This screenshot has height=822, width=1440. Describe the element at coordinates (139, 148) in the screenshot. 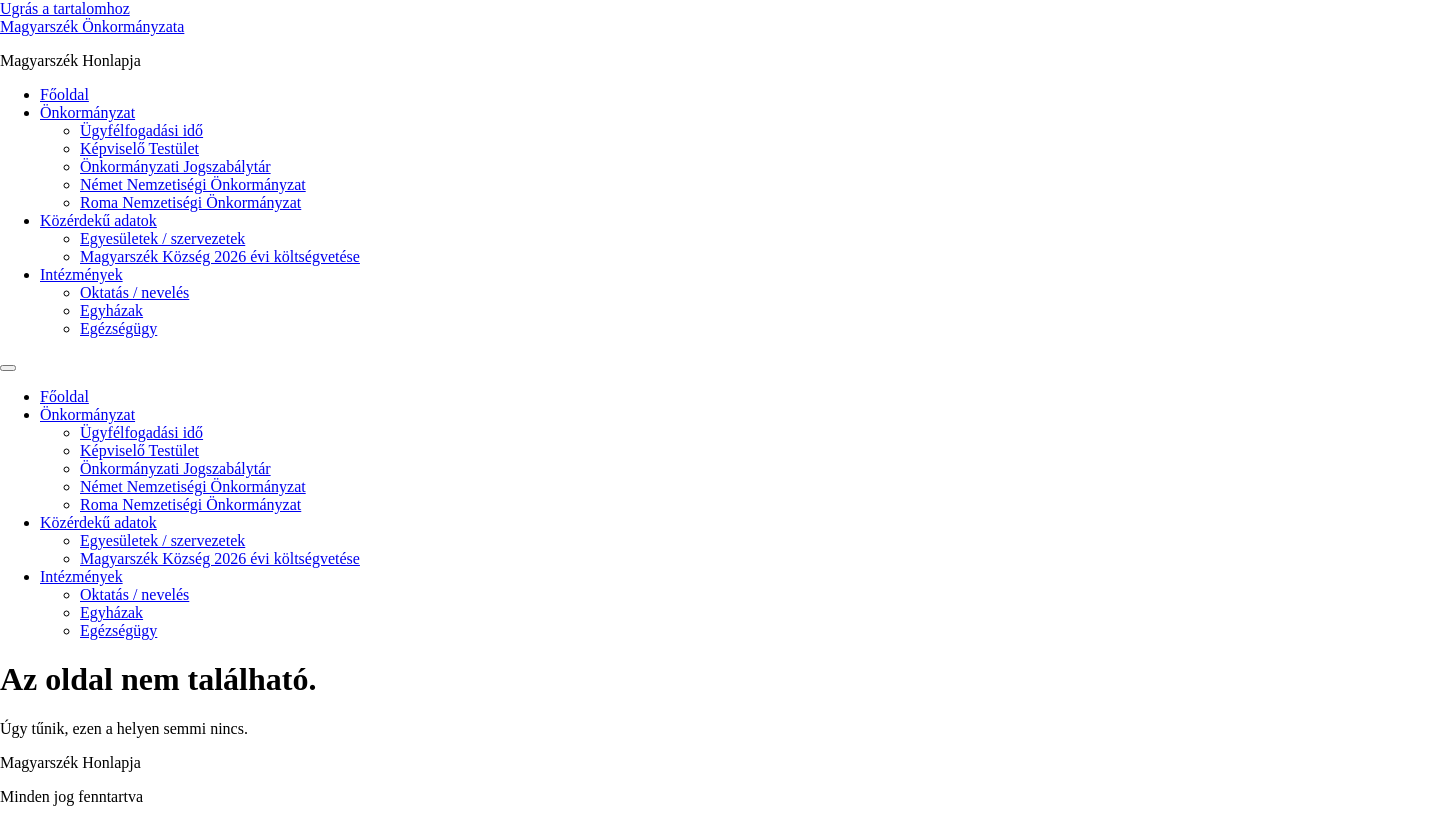

I see `Képviselő Testület` at that location.